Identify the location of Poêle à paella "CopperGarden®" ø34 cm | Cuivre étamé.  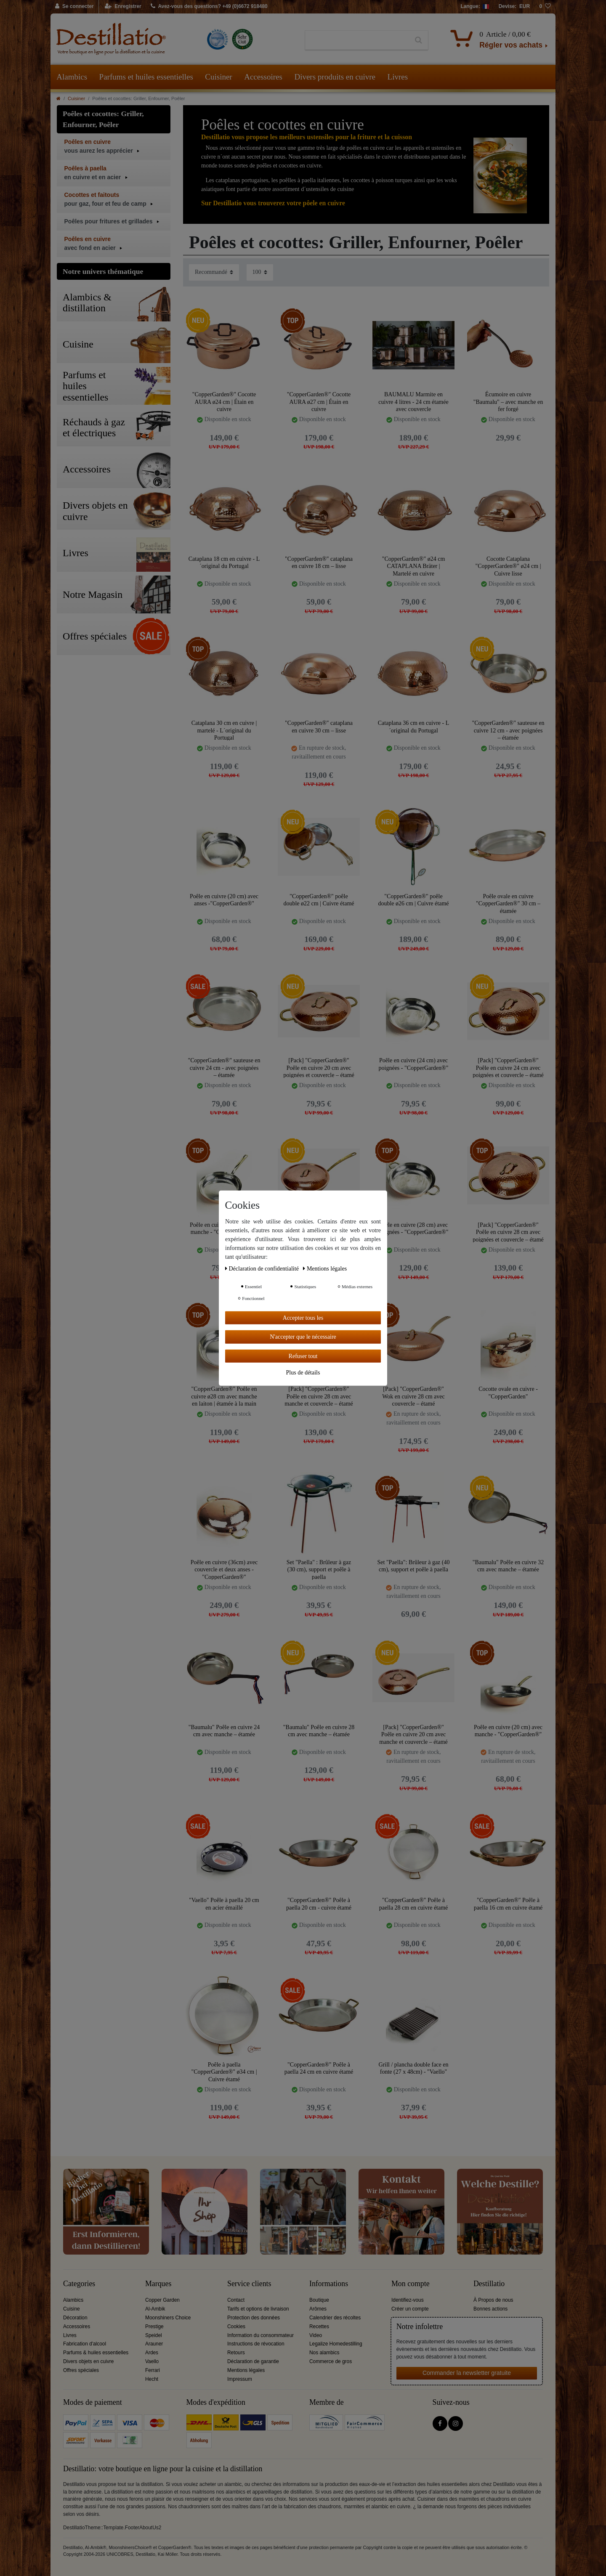
(224, 2071).